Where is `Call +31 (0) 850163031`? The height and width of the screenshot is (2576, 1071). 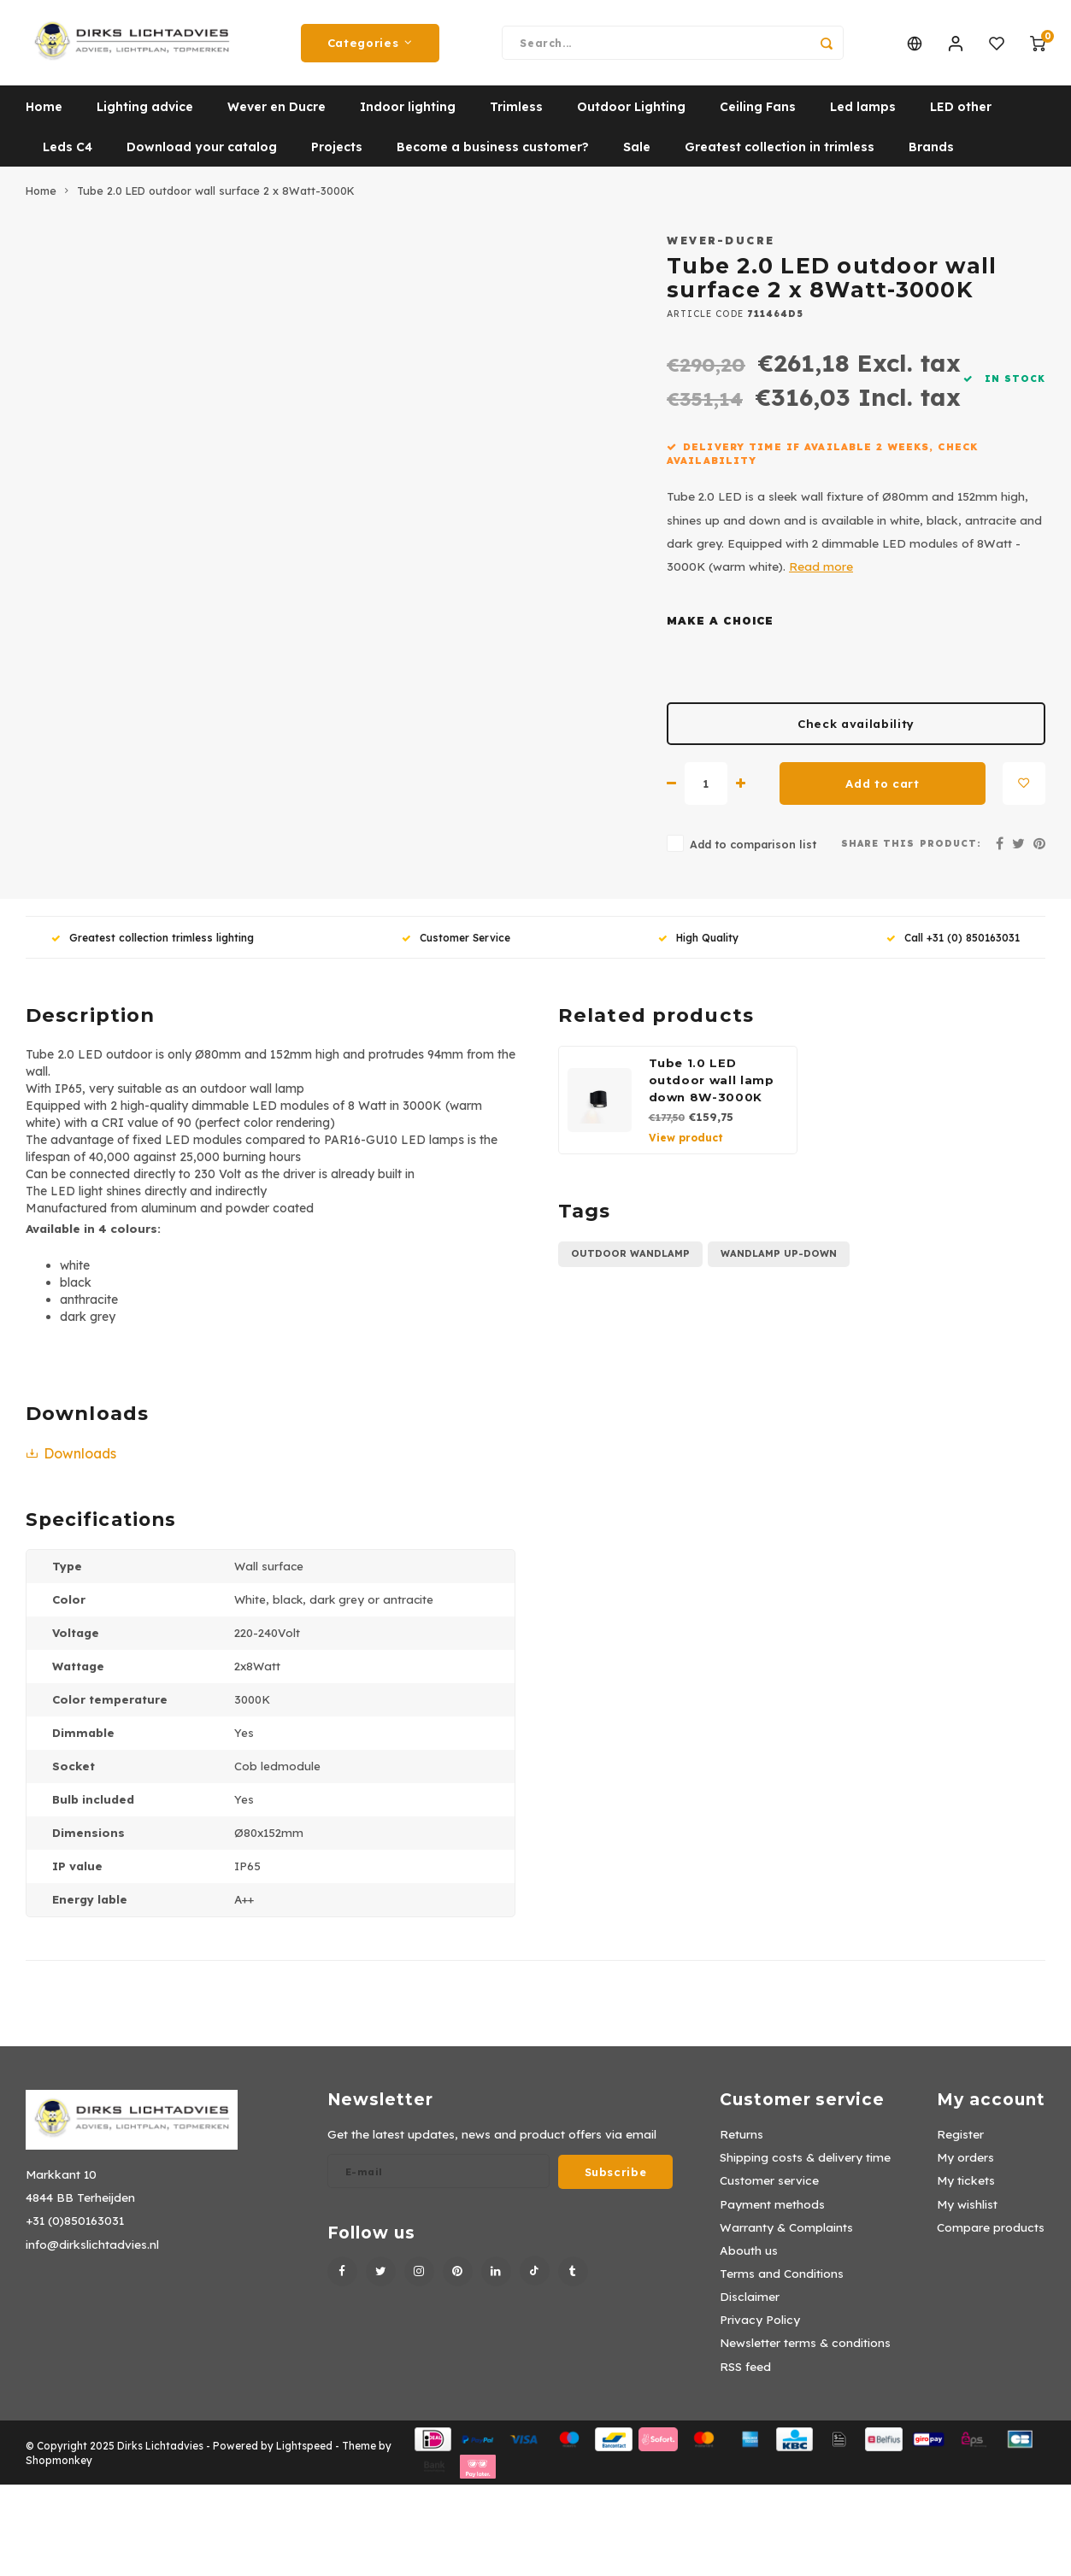 Call +31 (0) 850163031 is located at coordinates (953, 946).